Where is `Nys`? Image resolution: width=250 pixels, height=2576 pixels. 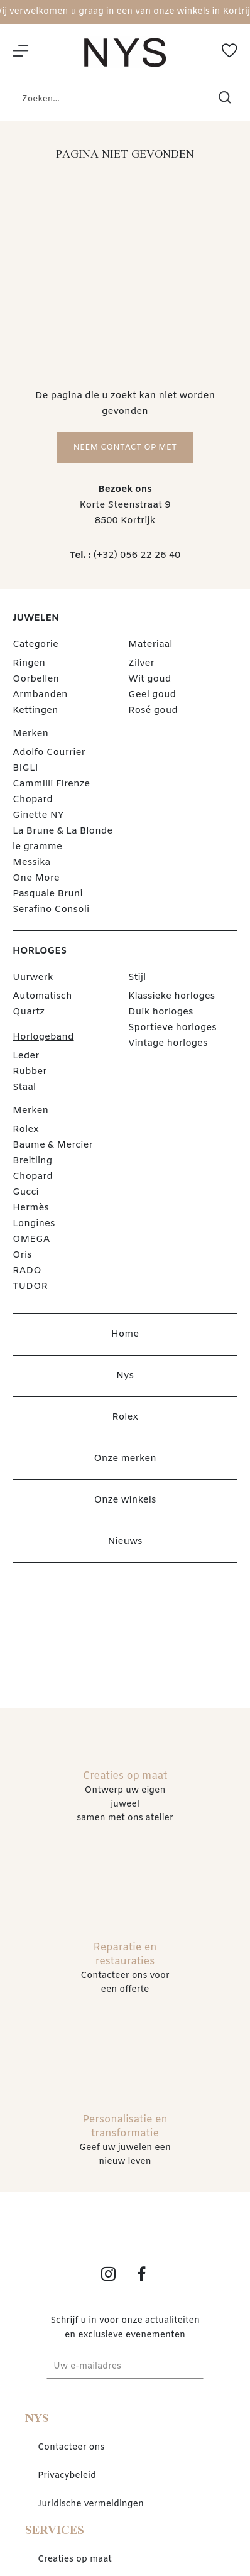
Nys is located at coordinates (125, 1375).